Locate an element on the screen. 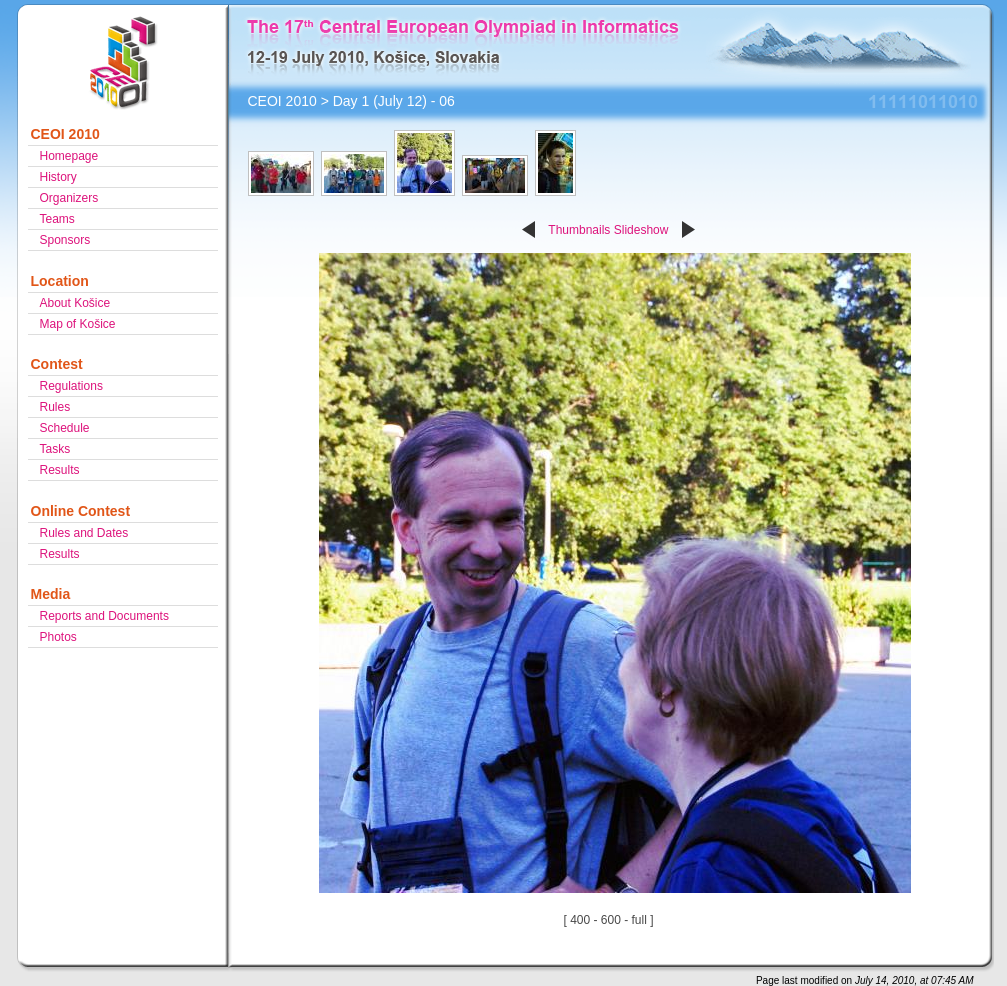 The width and height of the screenshot is (1007, 986). 600 is located at coordinates (611, 920).